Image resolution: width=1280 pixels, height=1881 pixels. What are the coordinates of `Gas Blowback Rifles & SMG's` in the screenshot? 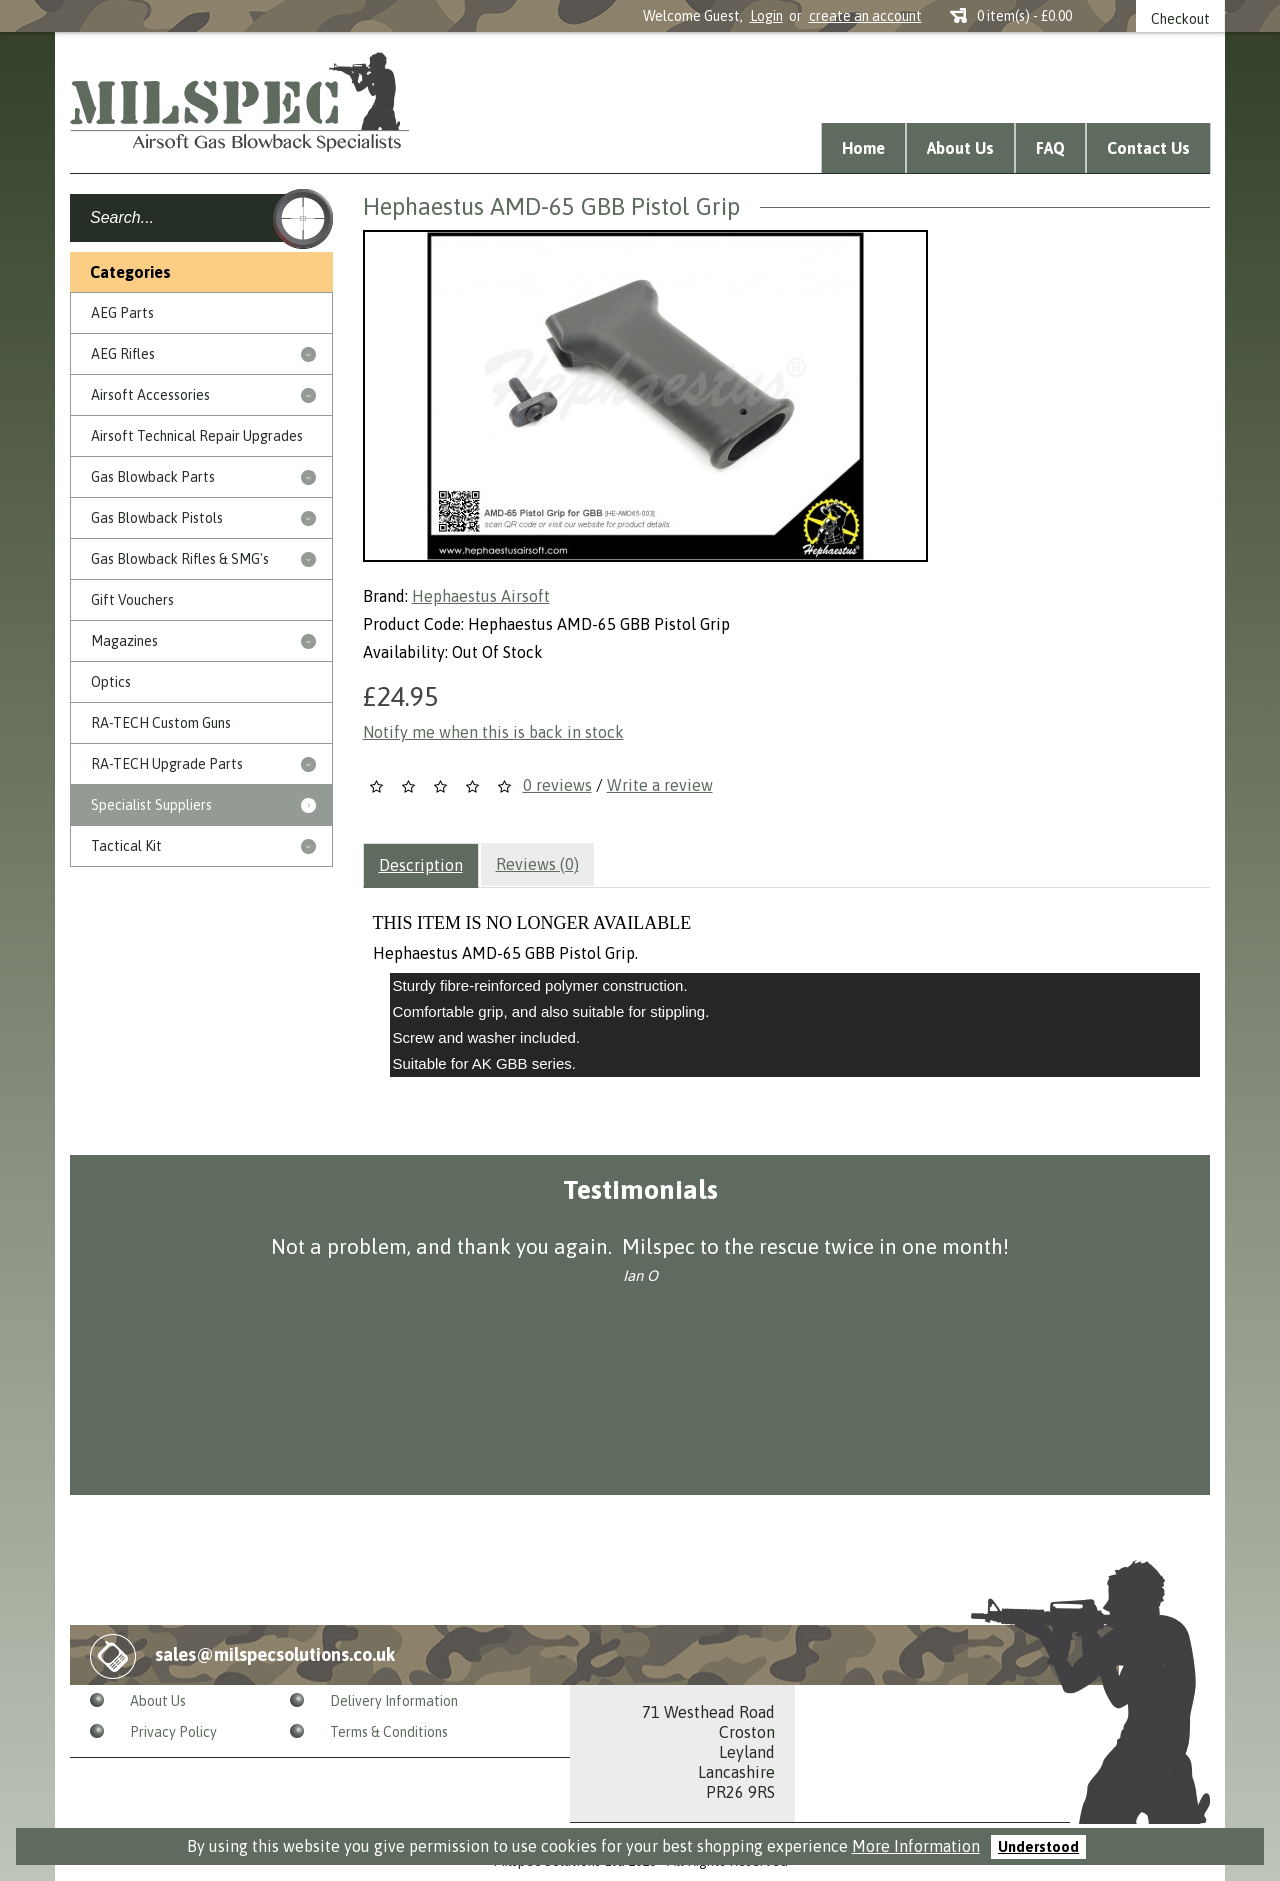 It's located at (180, 559).